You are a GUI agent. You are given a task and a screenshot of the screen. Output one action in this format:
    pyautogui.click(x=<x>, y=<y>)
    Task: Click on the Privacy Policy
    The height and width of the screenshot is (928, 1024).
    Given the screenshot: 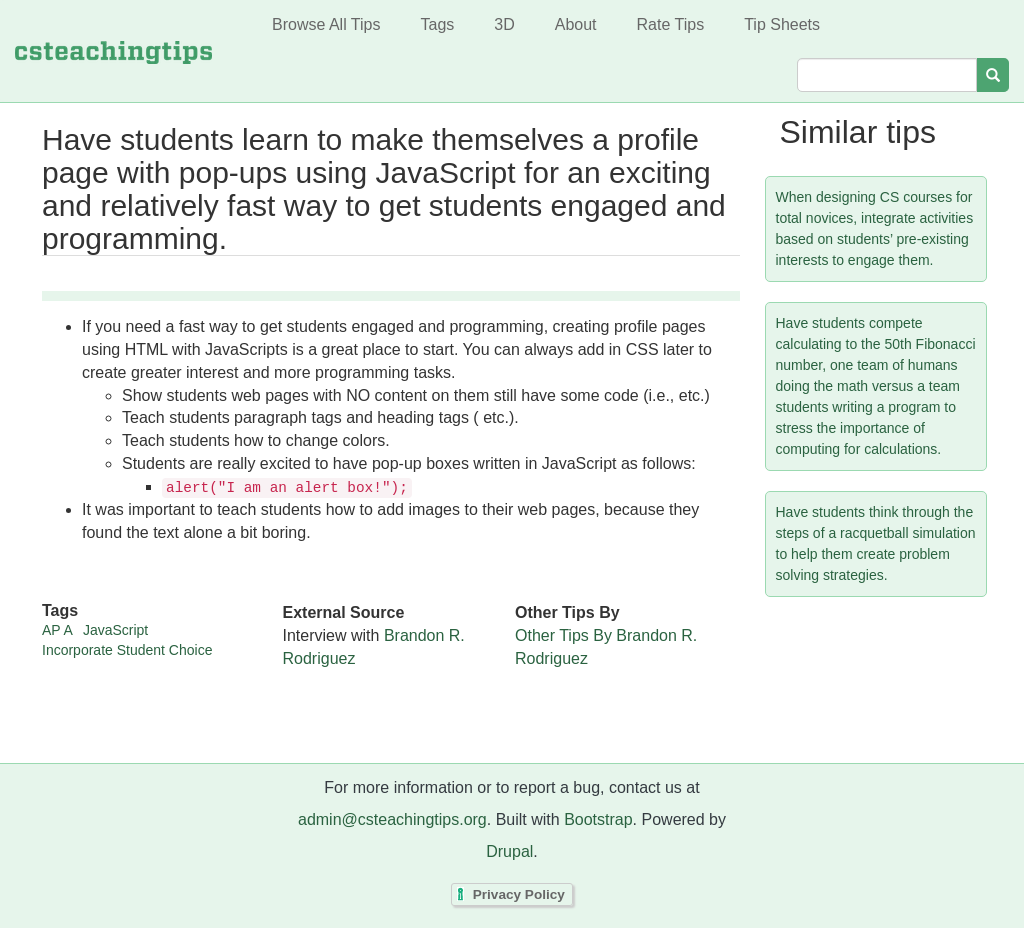 What is the action you would take?
    pyautogui.click(x=519, y=894)
    